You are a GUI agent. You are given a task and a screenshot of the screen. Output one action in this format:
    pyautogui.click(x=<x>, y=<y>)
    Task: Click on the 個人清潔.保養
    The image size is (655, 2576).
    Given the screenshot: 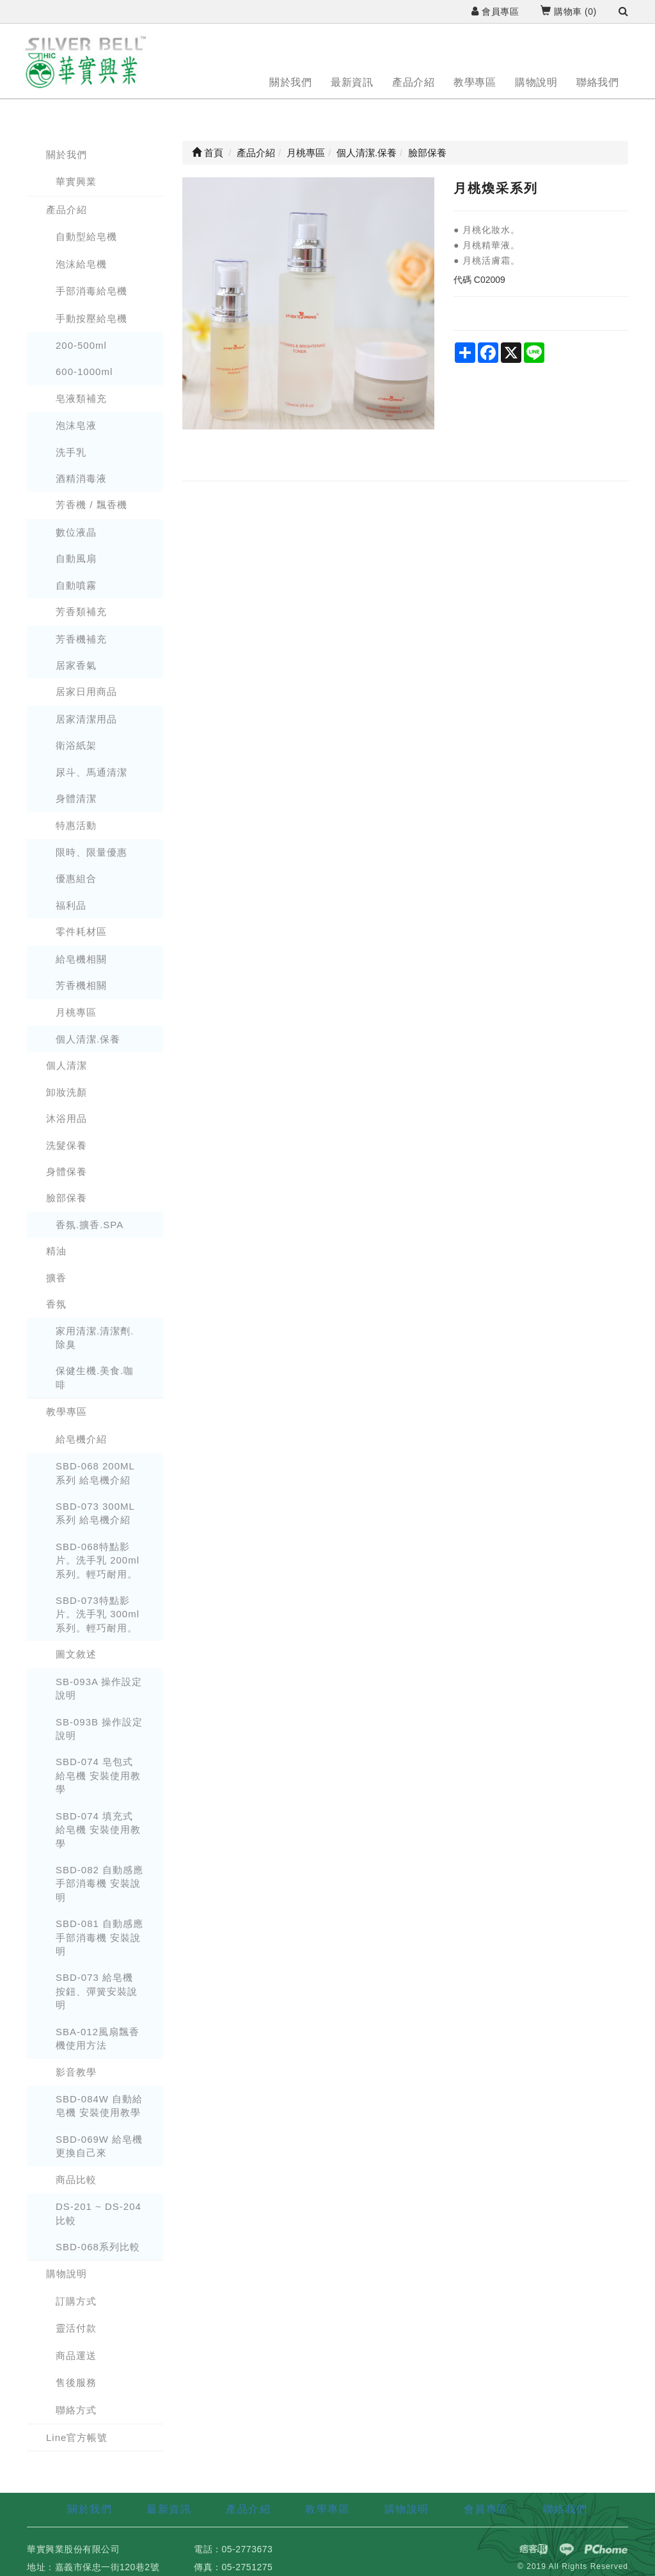 What is the action you would take?
    pyautogui.click(x=88, y=1039)
    